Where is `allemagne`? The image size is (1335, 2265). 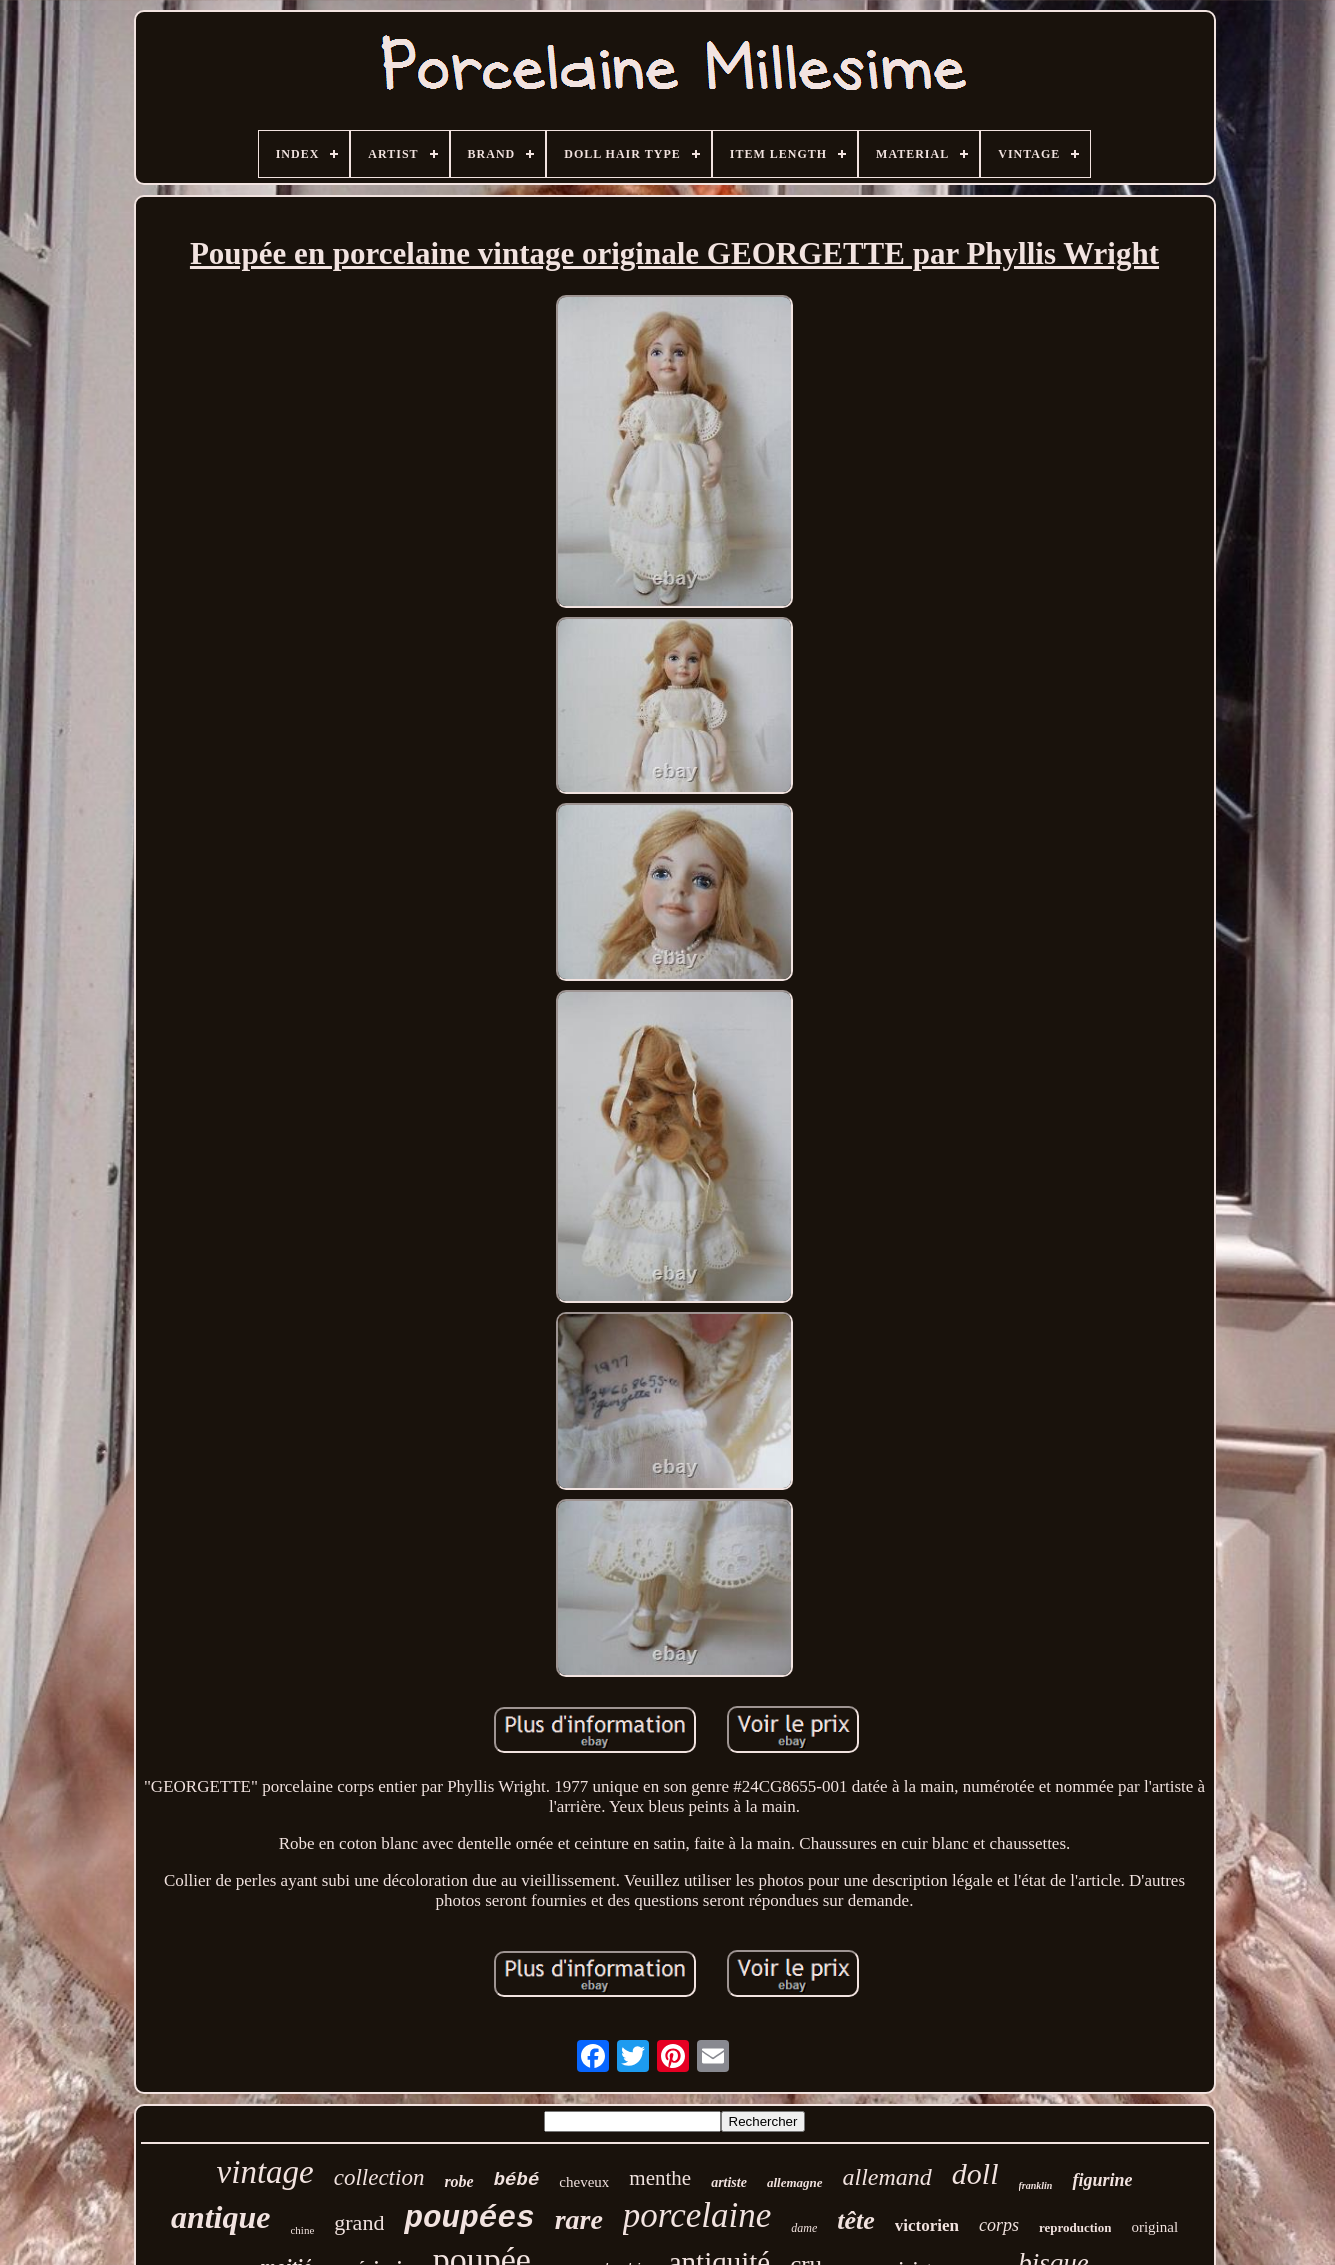
allemagne is located at coordinates (795, 2182).